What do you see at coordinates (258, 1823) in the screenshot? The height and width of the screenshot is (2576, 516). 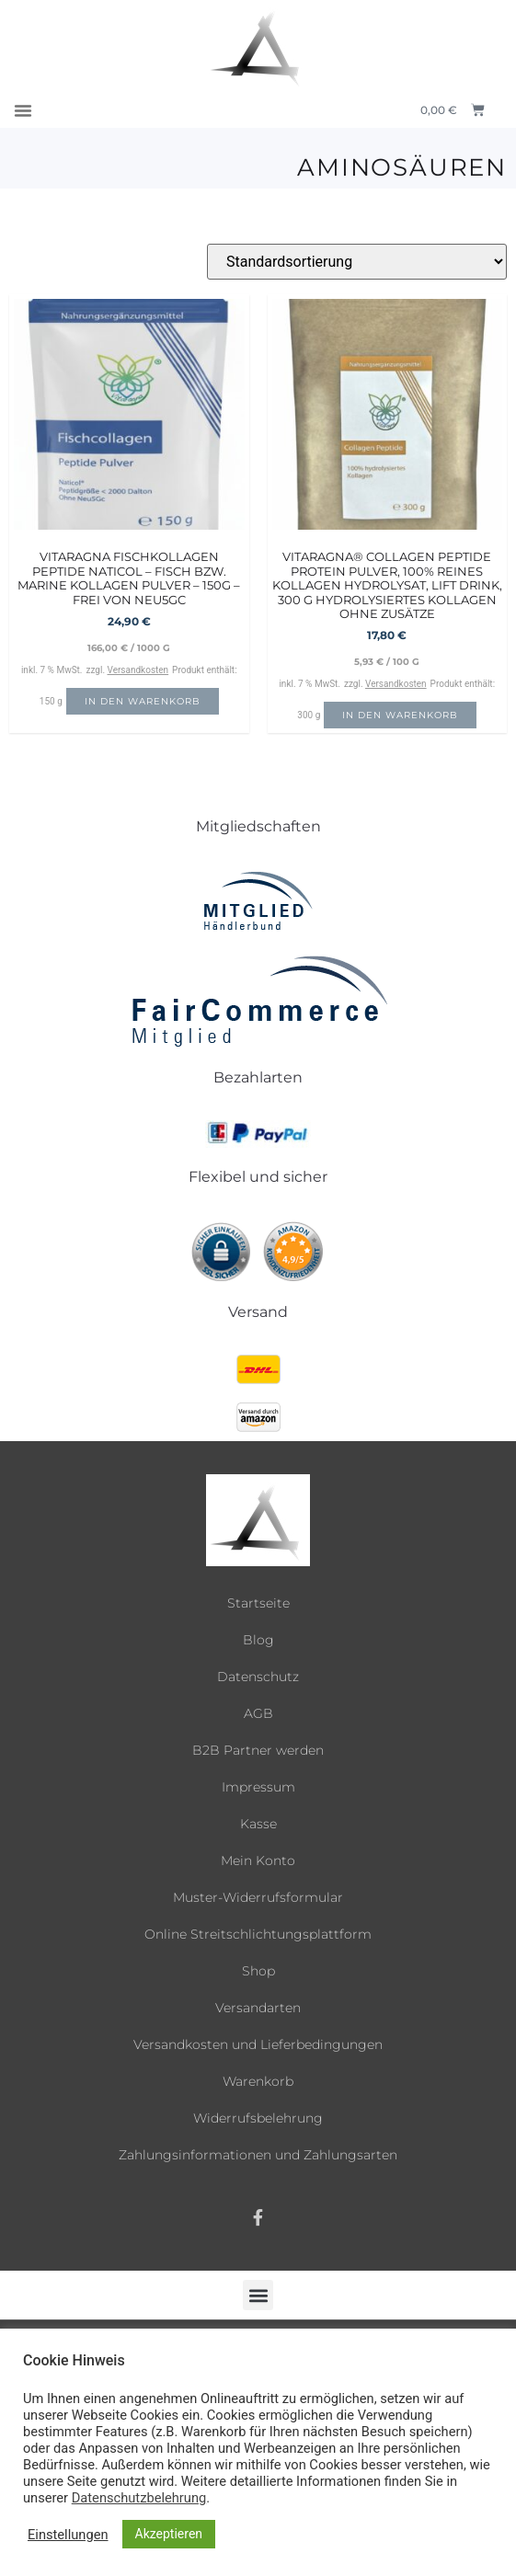 I see `Kasse` at bounding box center [258, 1823].